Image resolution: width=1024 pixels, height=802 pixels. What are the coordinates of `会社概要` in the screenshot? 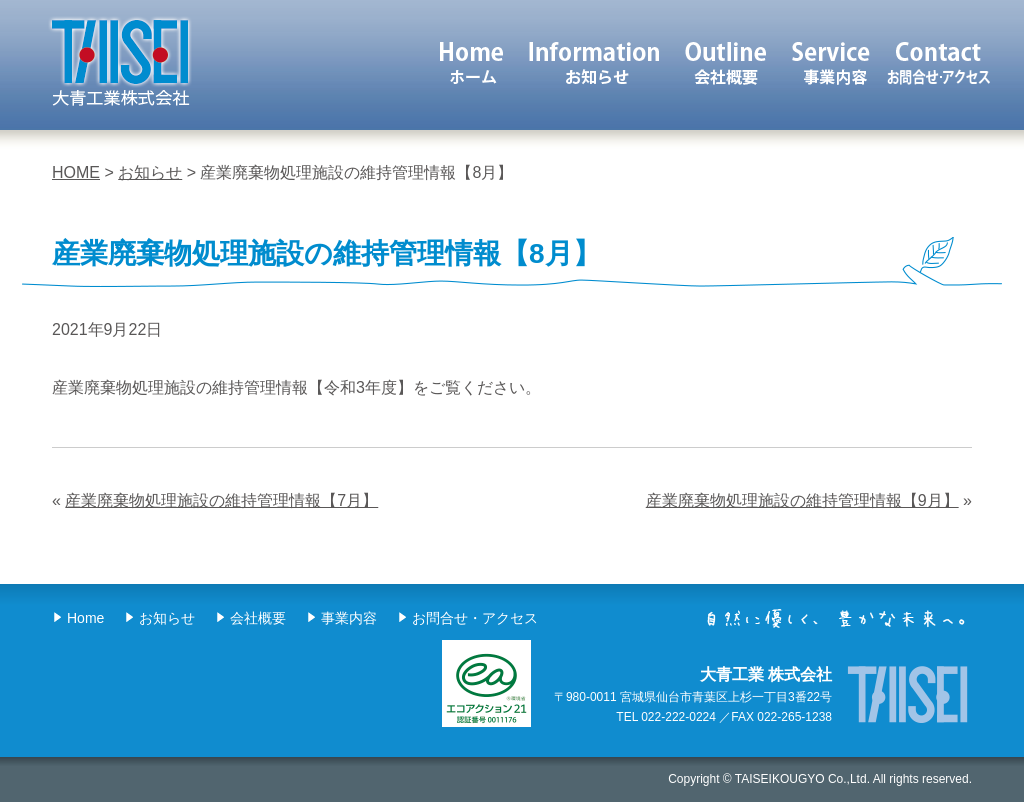 It's located at (727, 62).